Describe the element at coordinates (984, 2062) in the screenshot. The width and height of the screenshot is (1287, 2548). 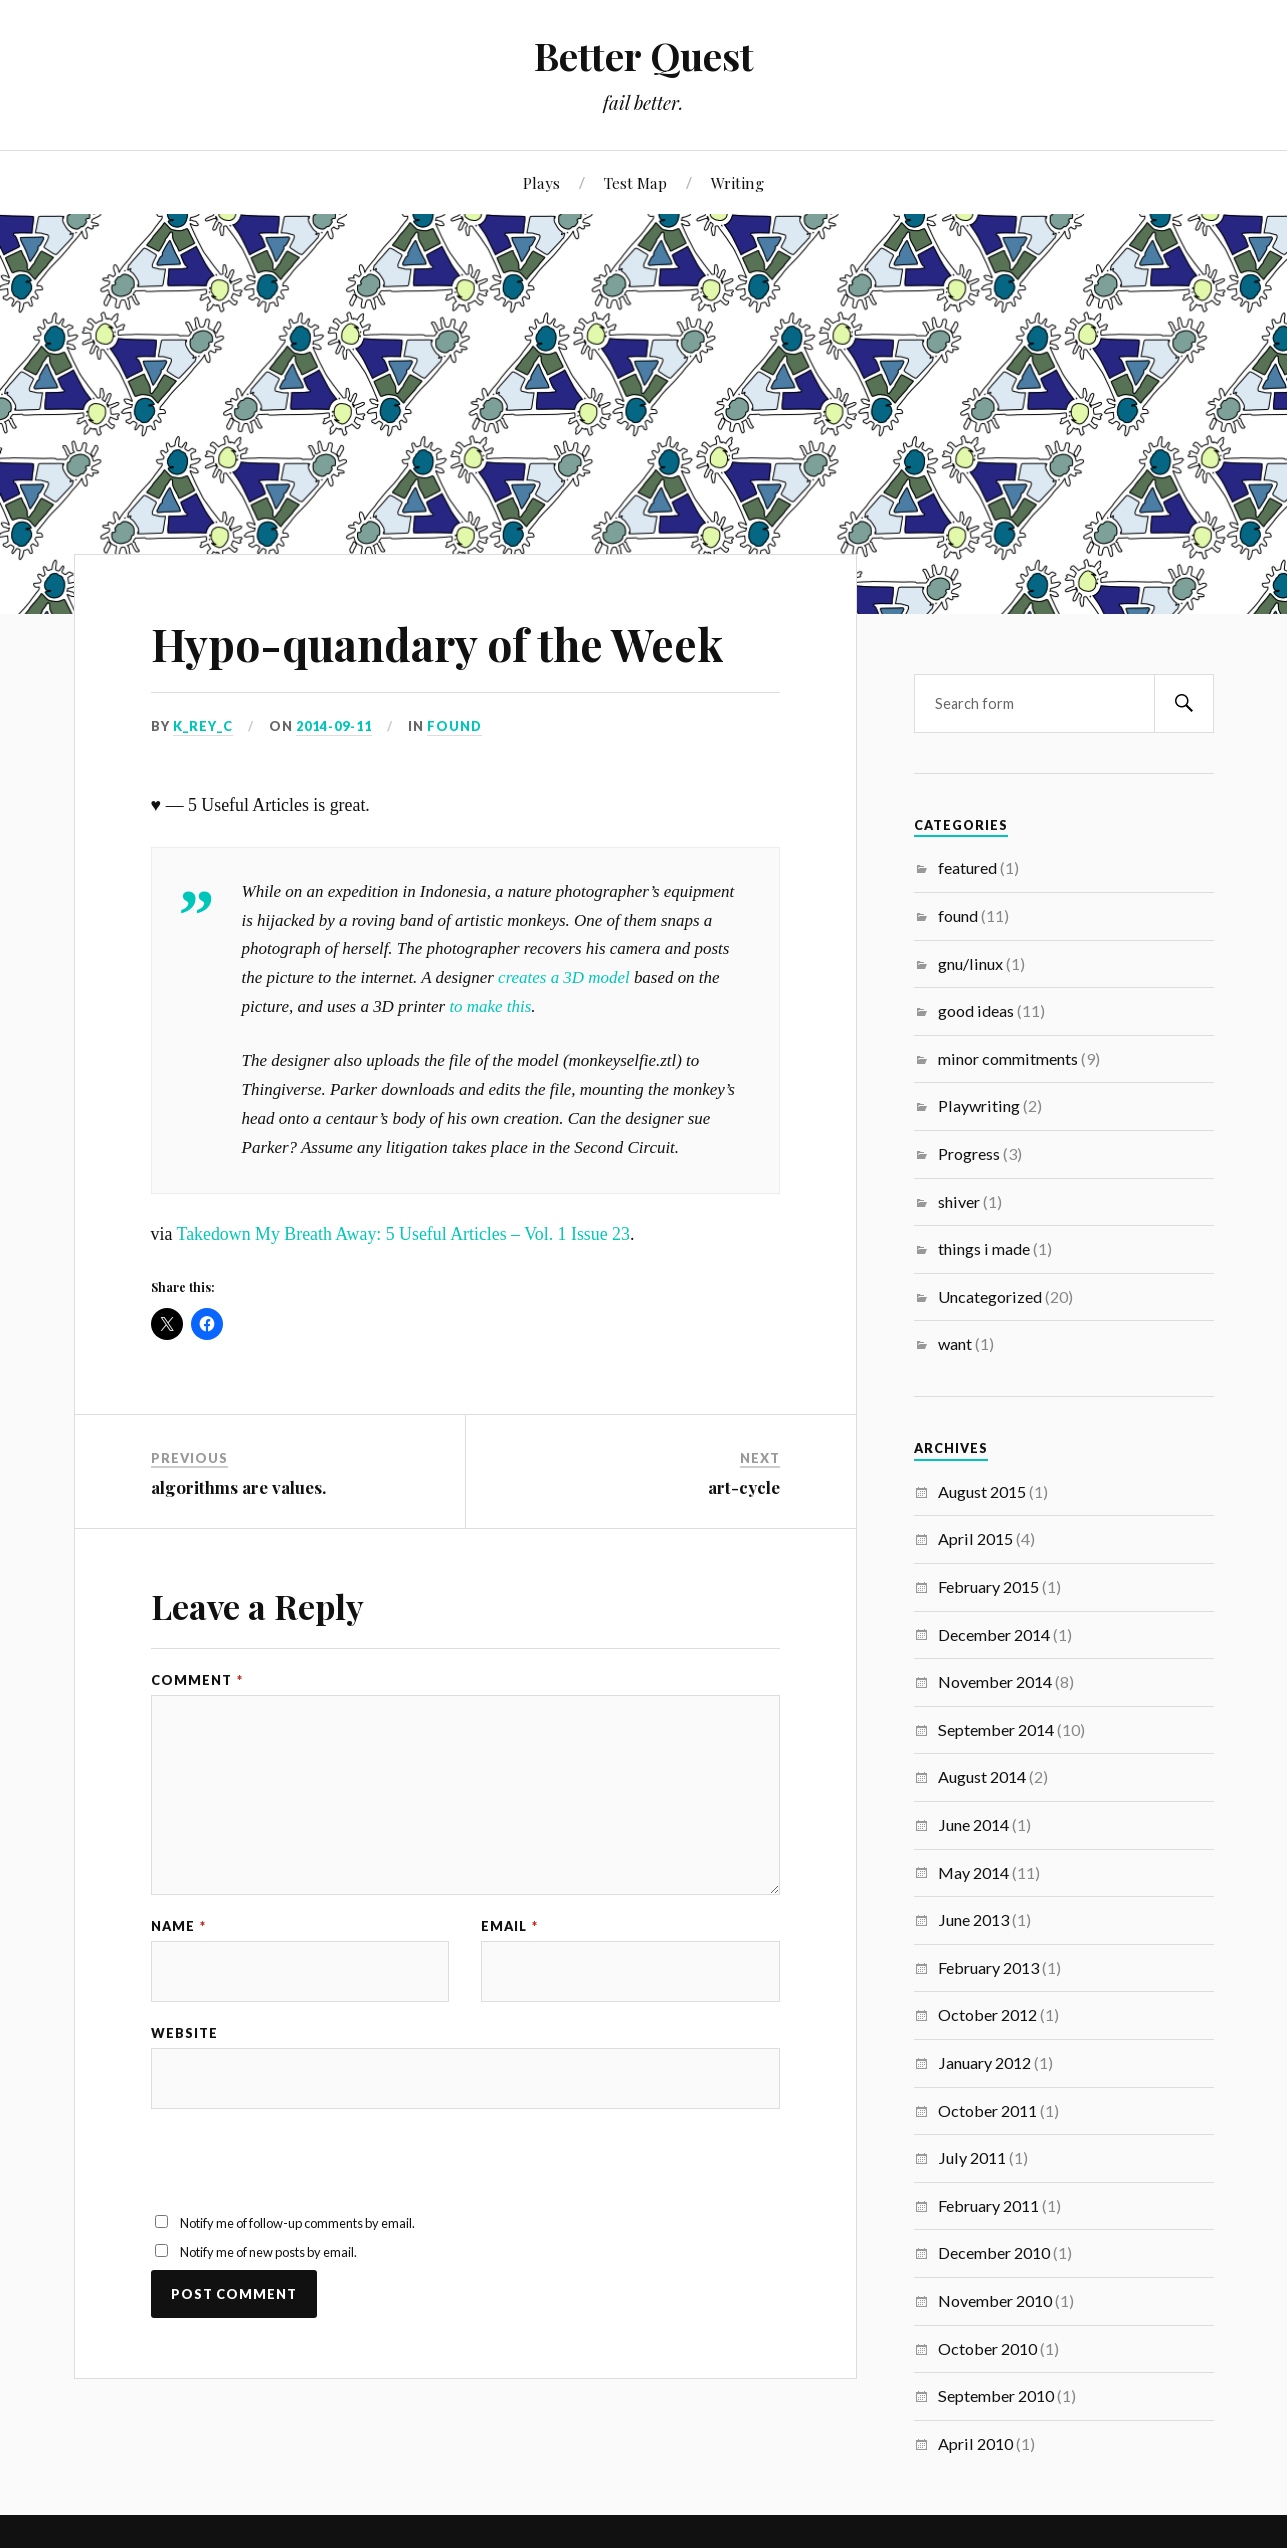
I see `January 2012` at that location.